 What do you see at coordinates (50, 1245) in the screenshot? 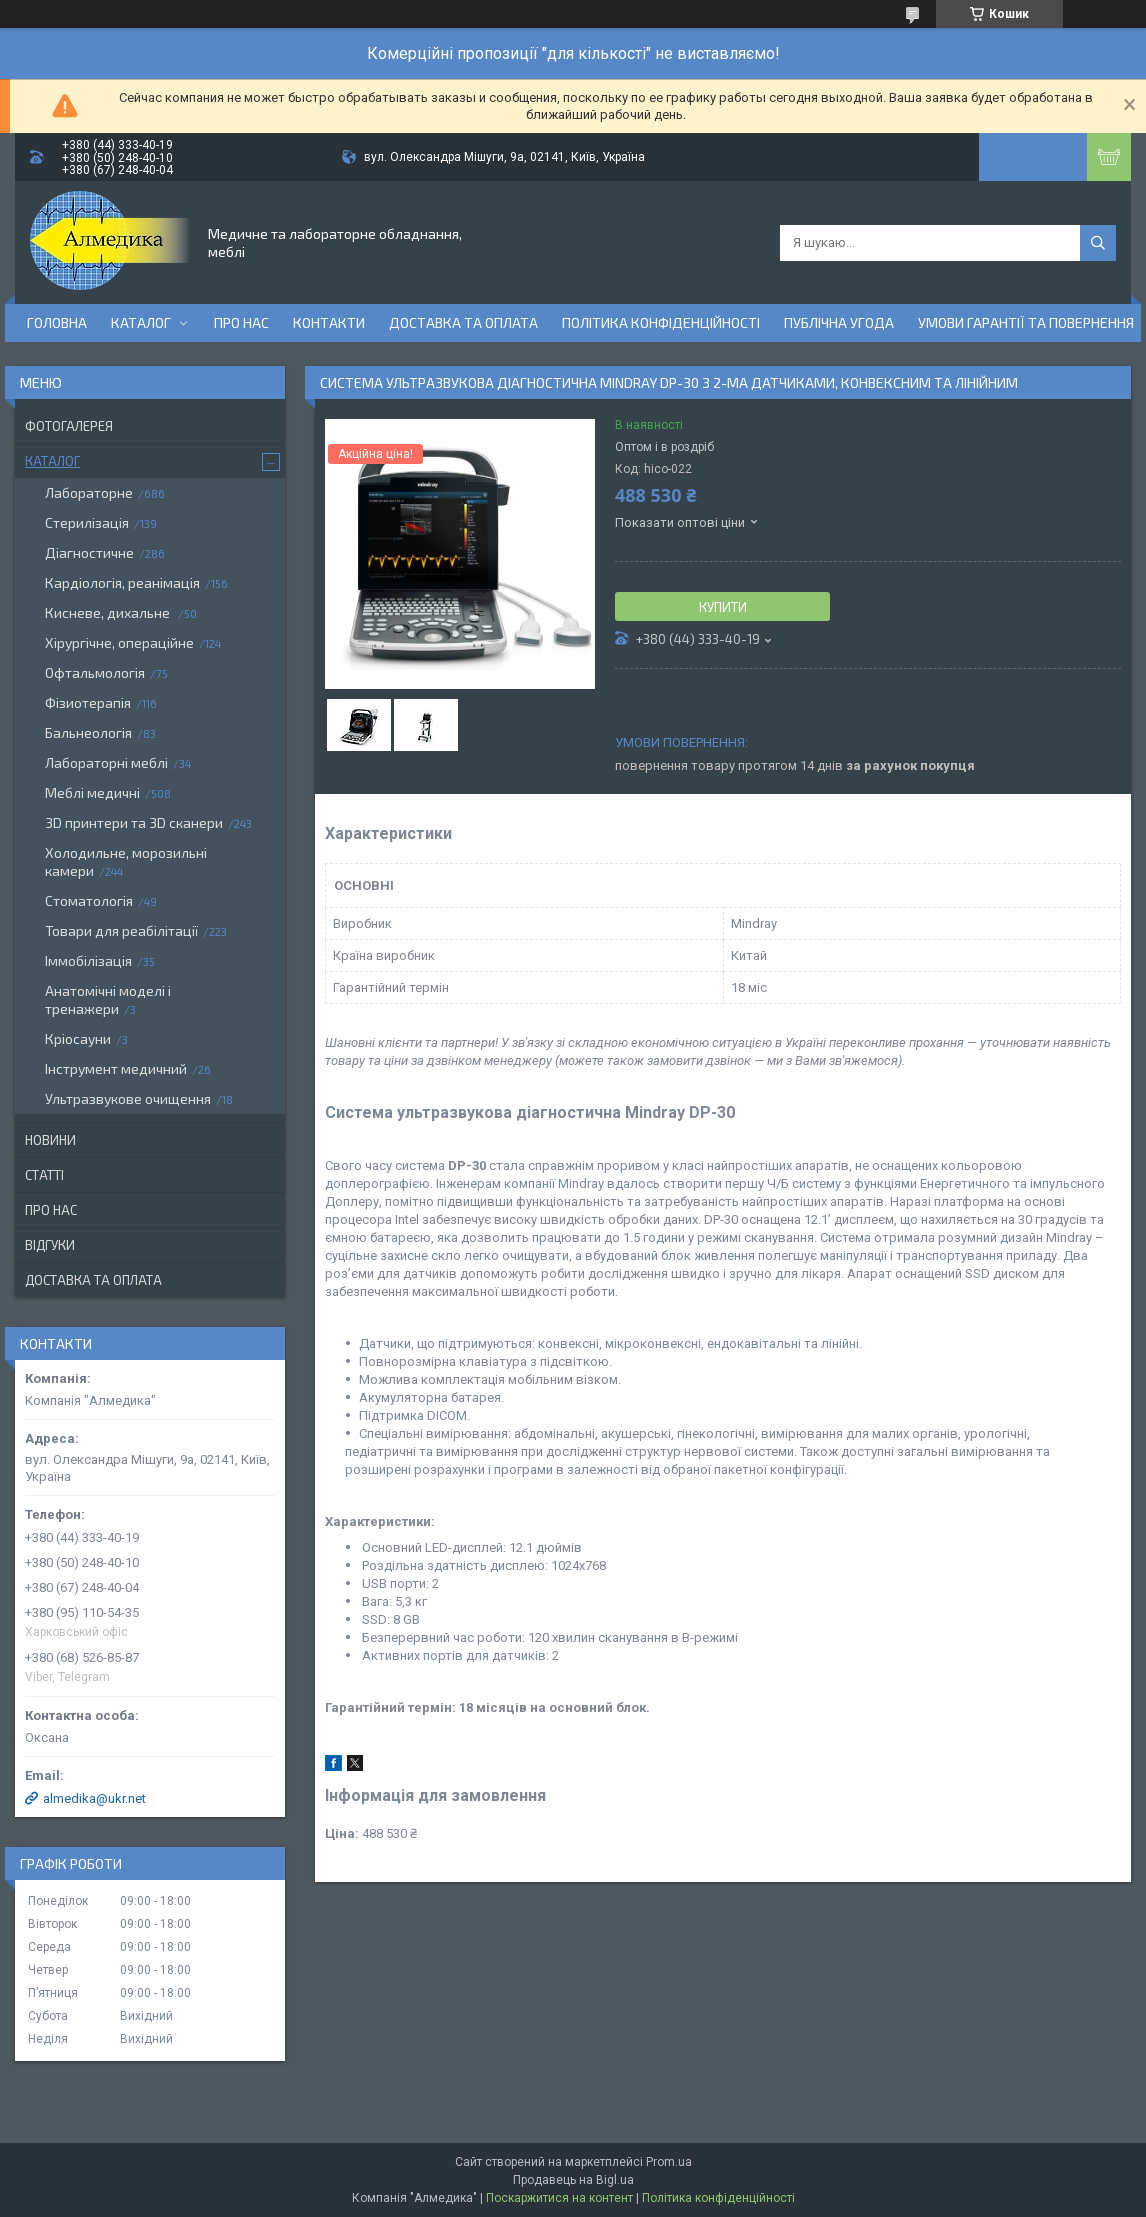
I see `Відгуки` at bounding box center [50, 1245].